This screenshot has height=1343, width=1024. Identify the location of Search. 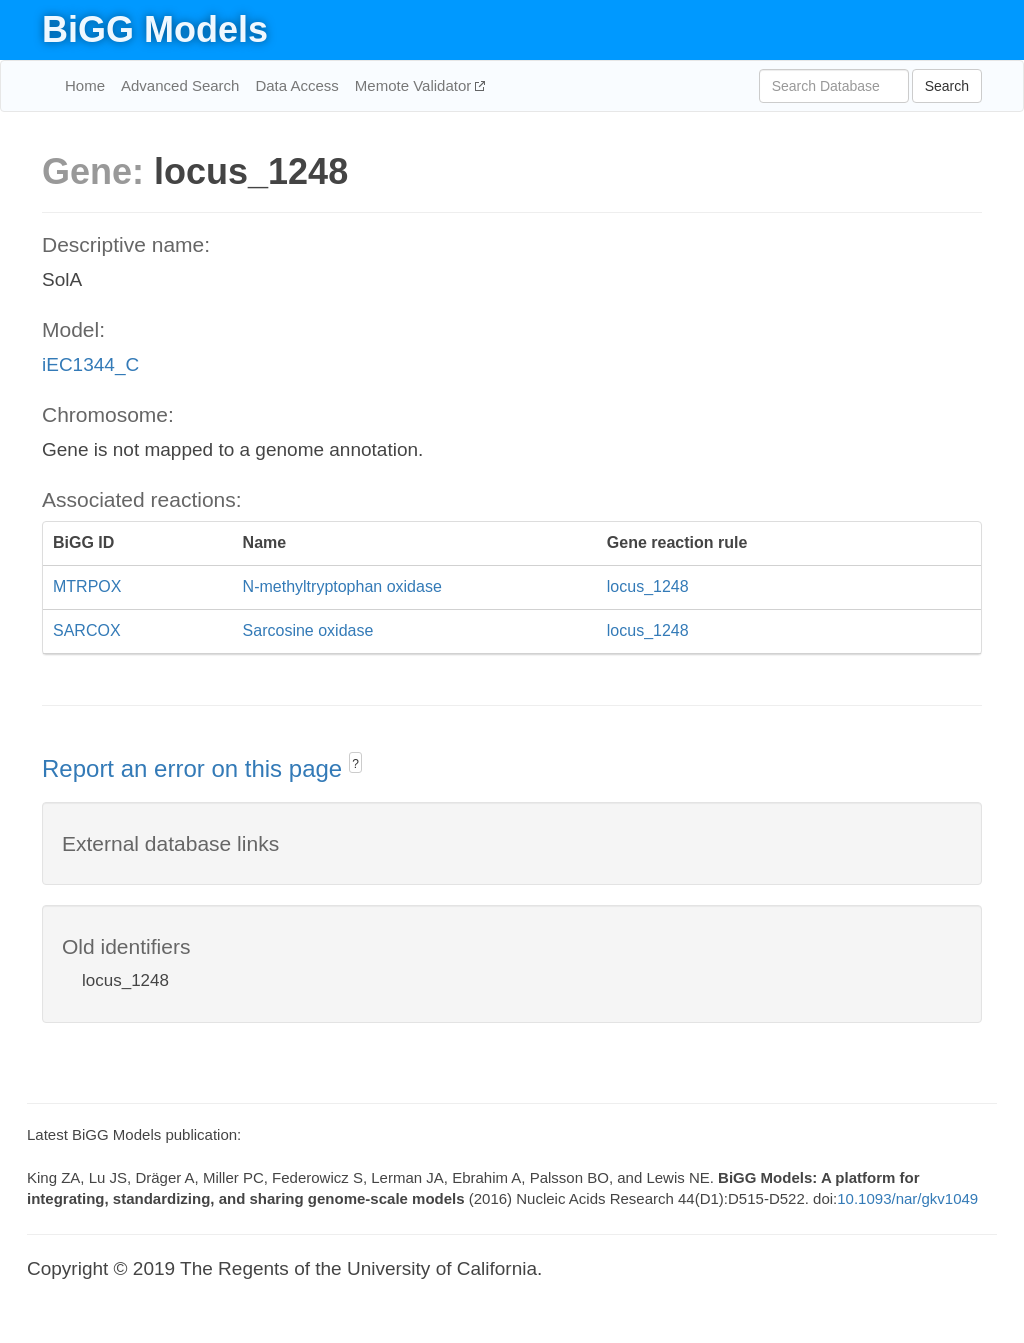
(947, 86).